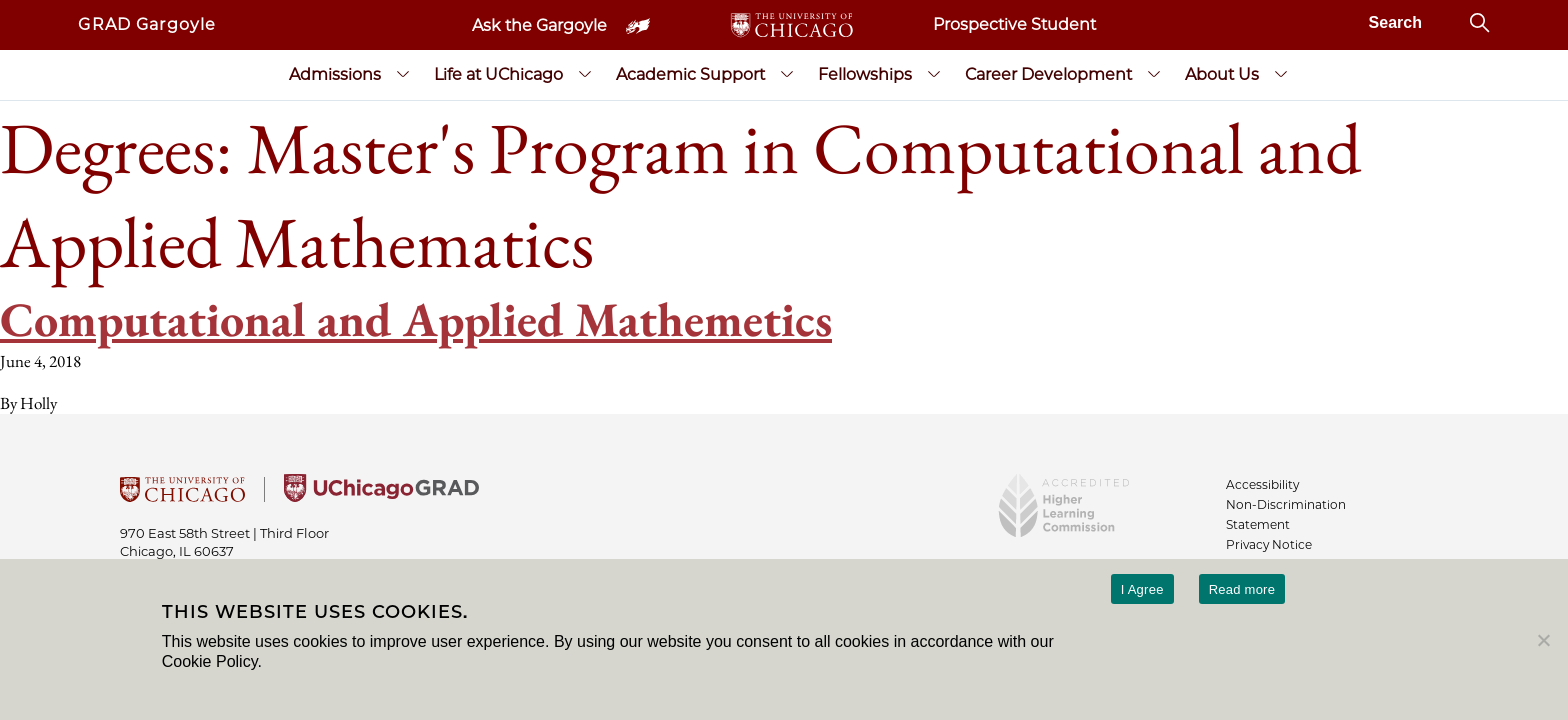 The image size is (1568, 720). I want to click on Holly, so click(38, 403).